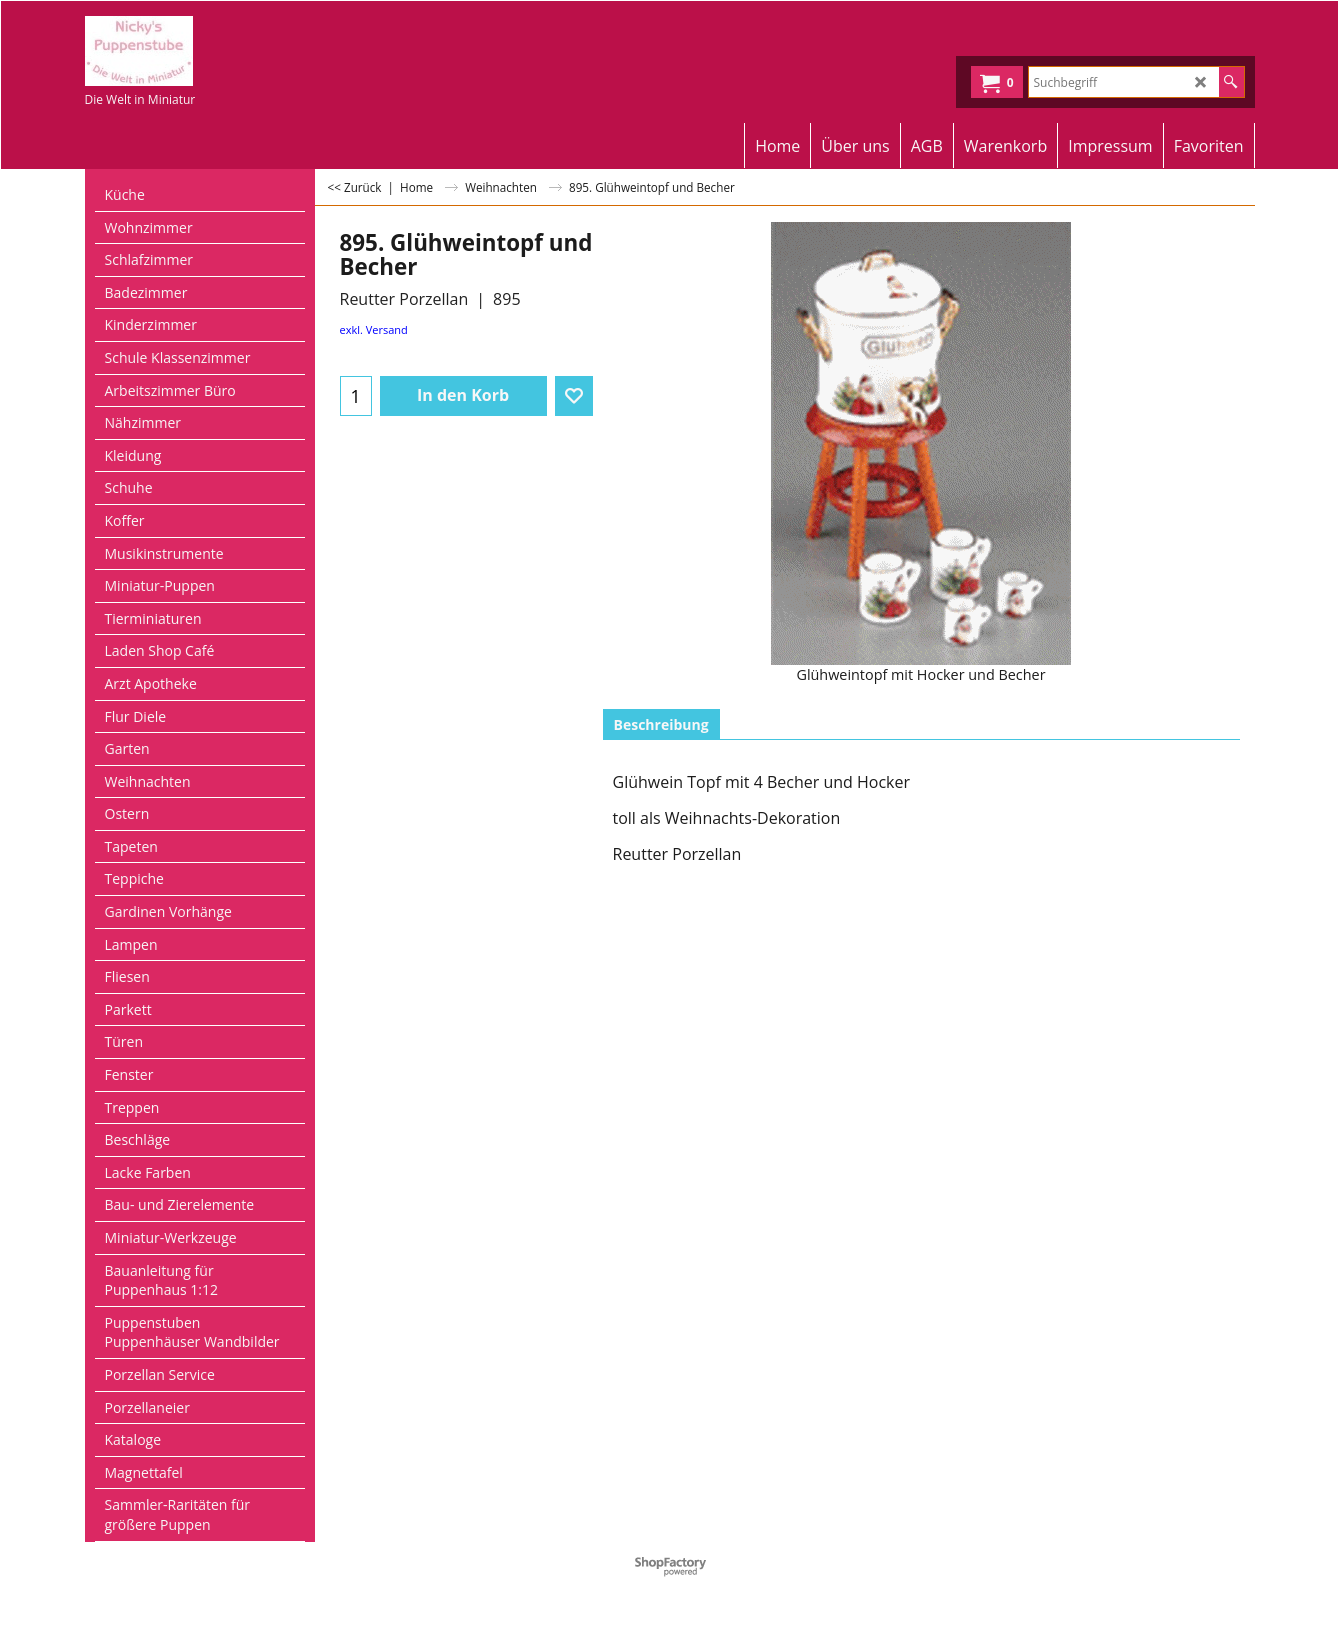 The image size is (1339, 1643). What do you see at coordinates (661, 724) in the screenshot?
I see `Beschreibung` at bounding box center [661, 724].